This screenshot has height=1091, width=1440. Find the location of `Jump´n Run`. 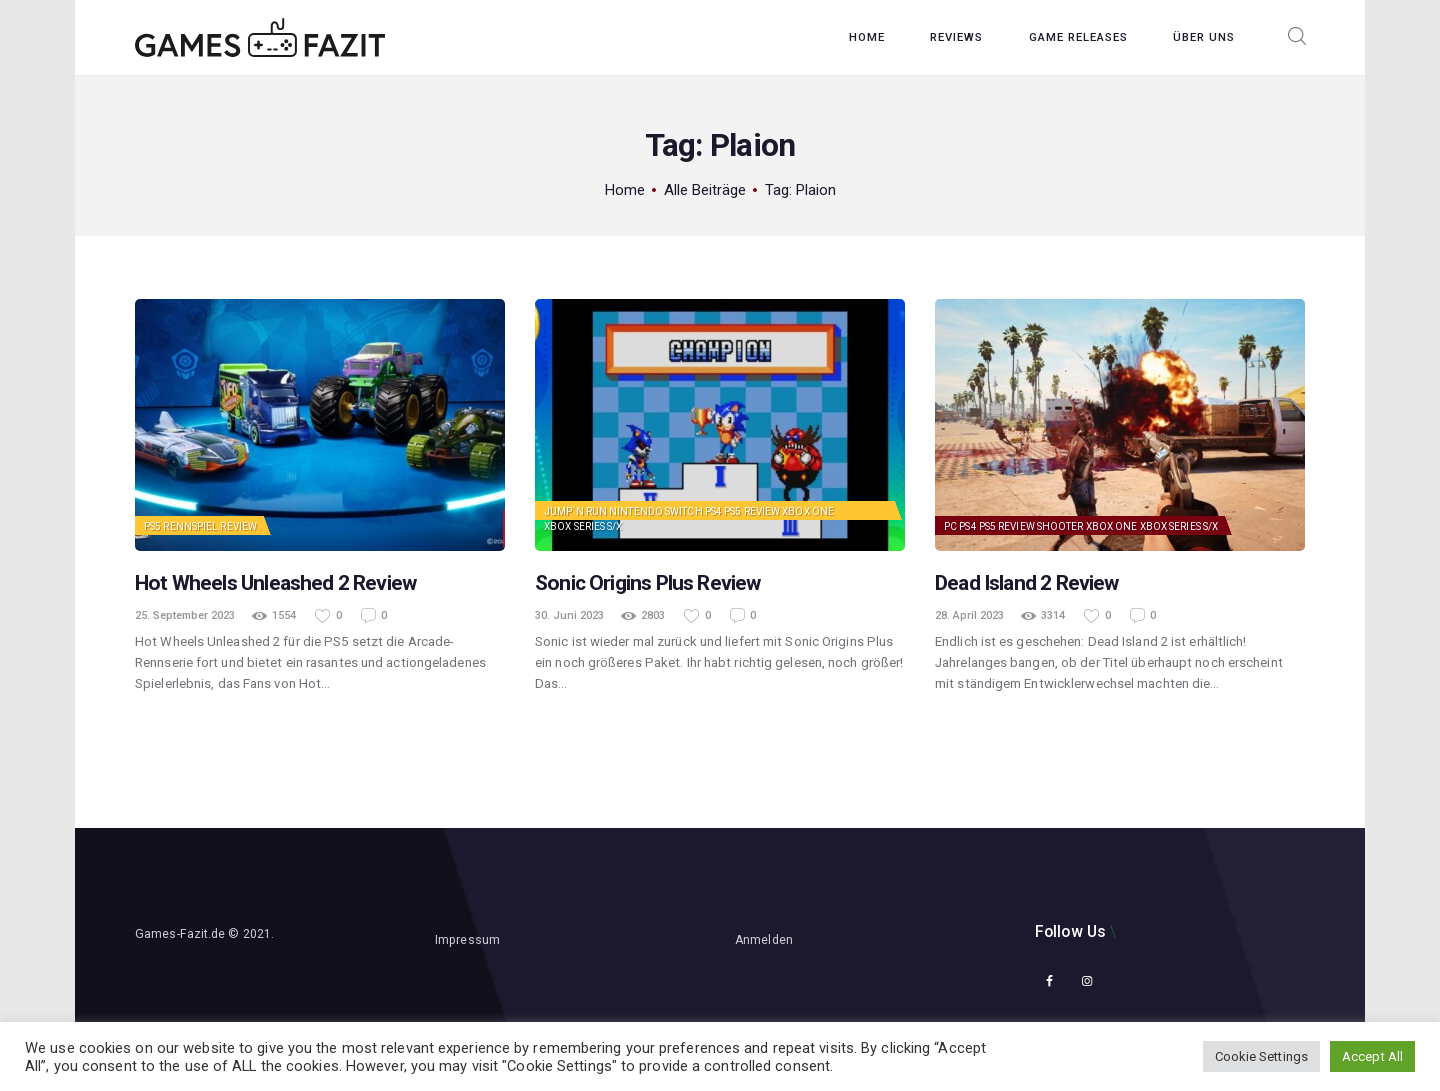

Jump´n Run is located at coordinates (575, 511).